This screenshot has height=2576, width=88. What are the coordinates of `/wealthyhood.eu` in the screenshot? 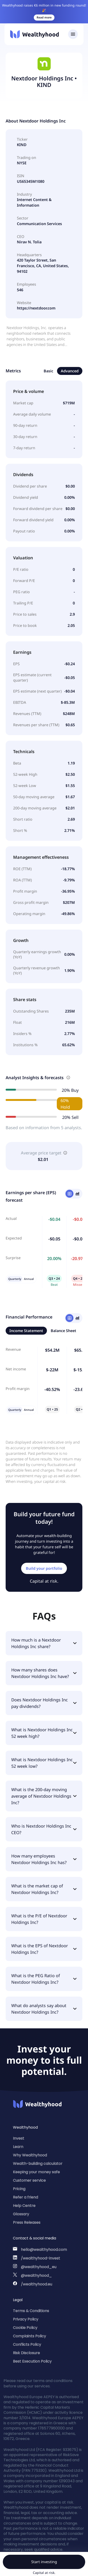 It's located at (36, 2284).